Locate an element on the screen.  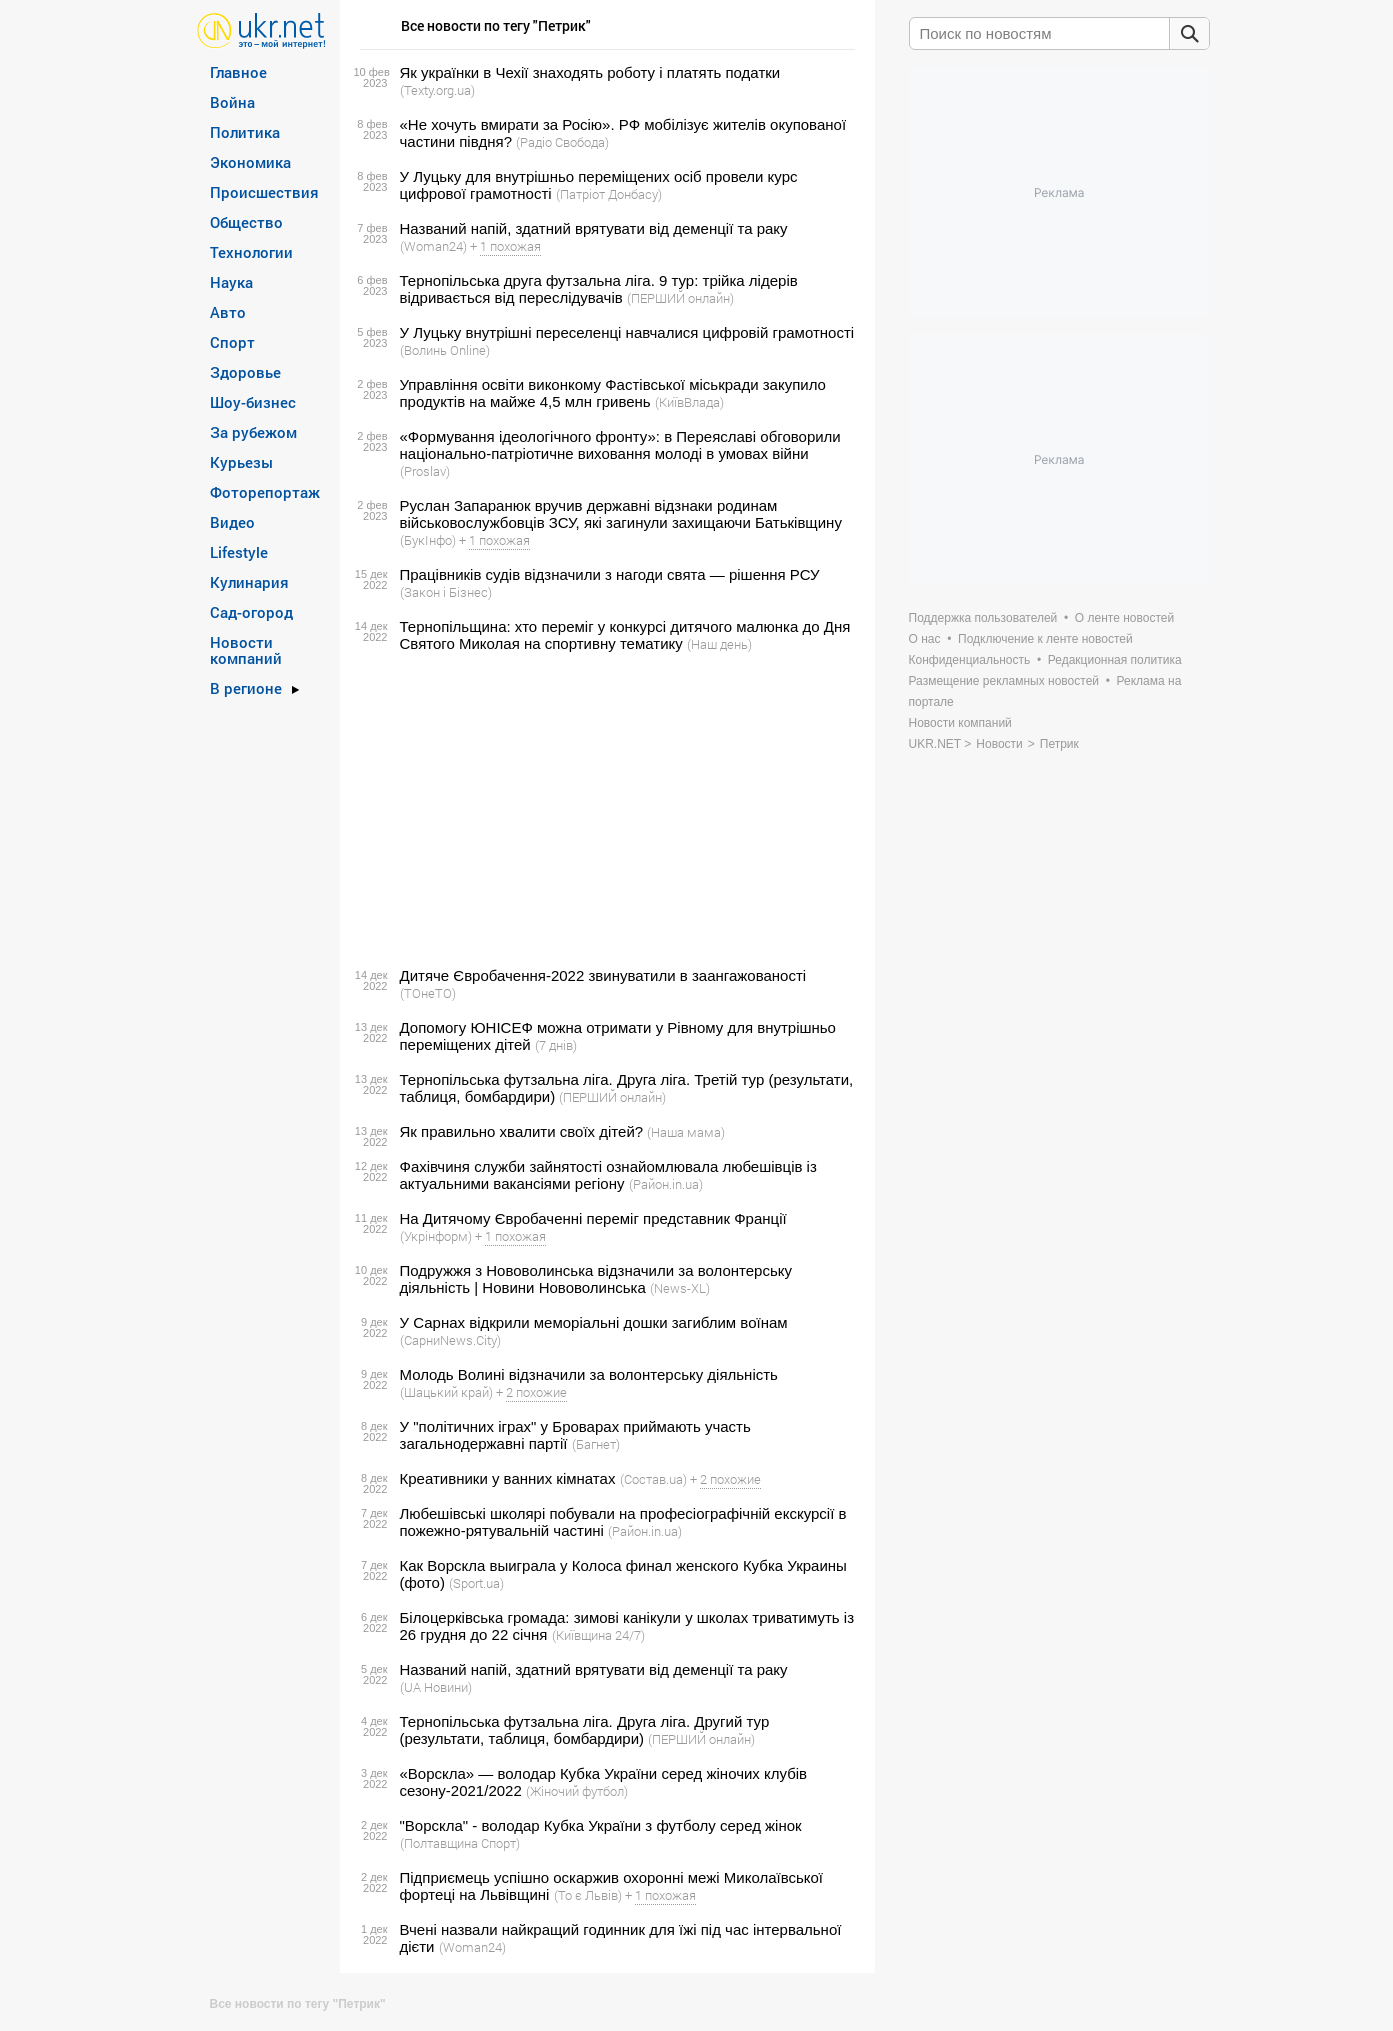
(Sport.ua) is located at coordinates (476, 1583).